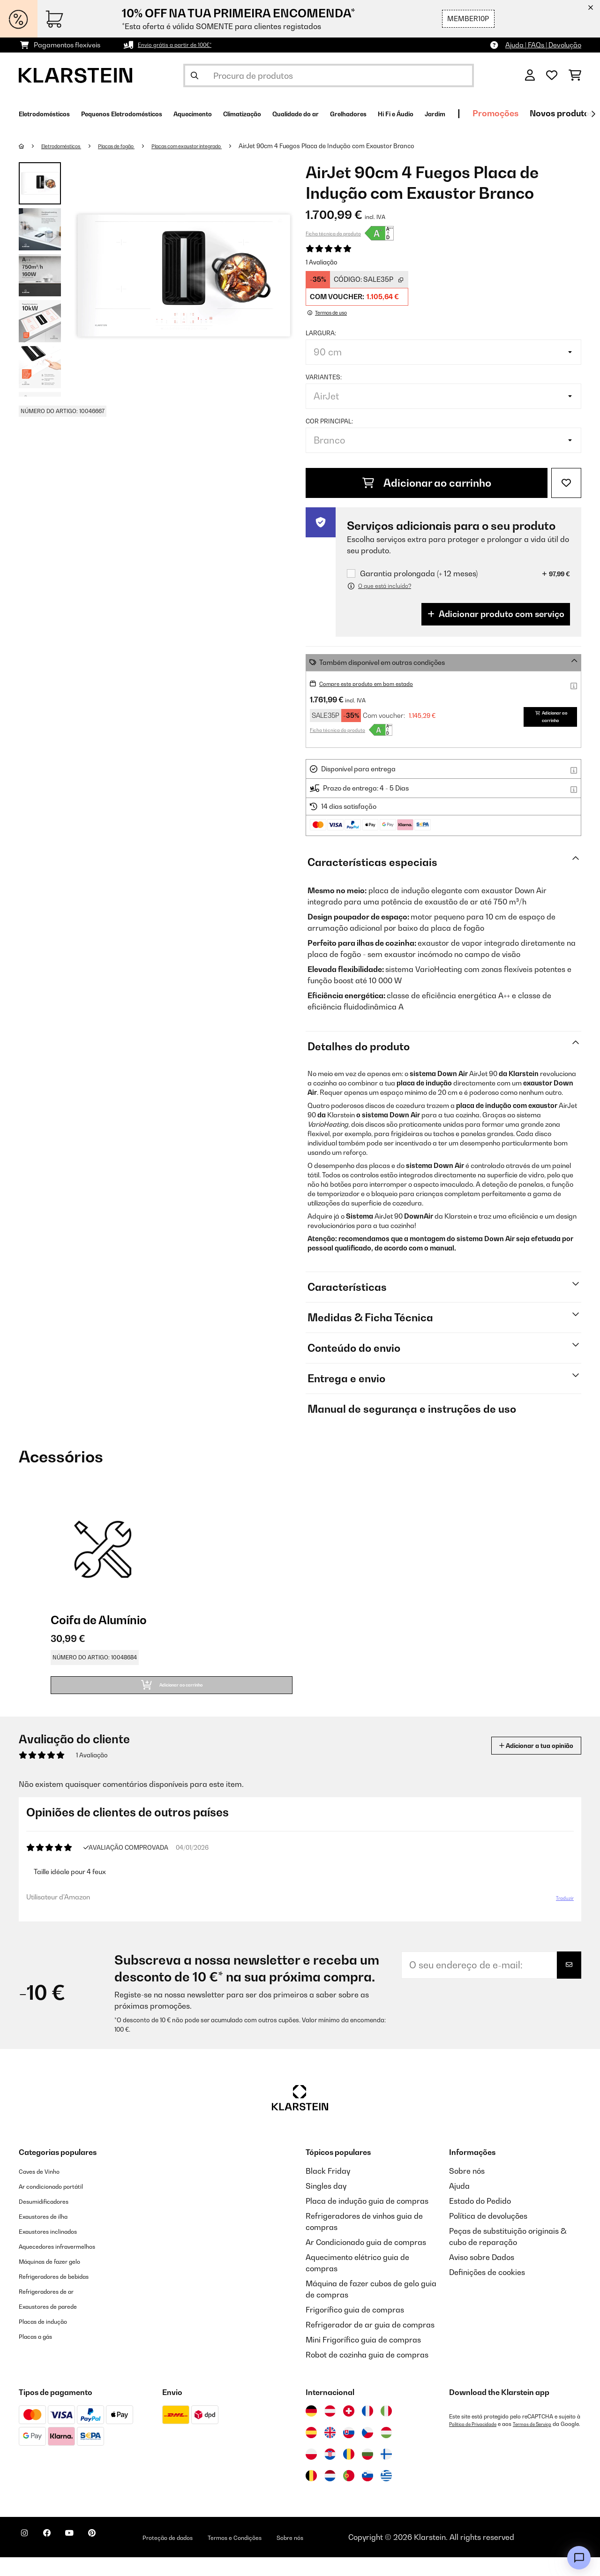  I want to click on [Visitar Klarstein Roménia], so click(348, 2472).